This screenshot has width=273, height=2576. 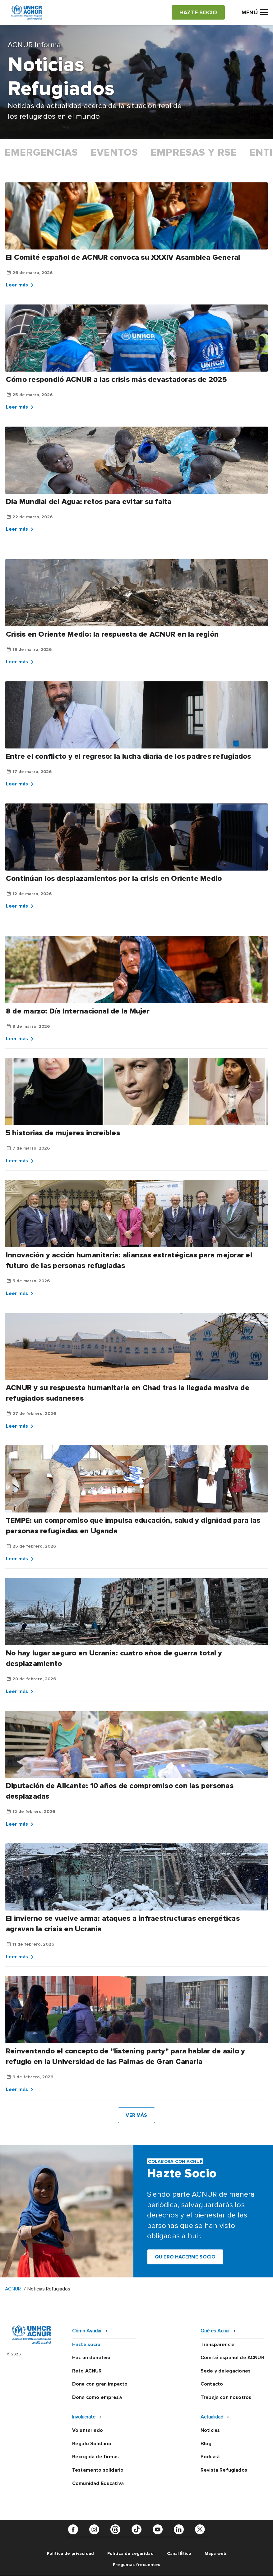 What do you see at coordinates (92, 2444) in the screenshot?
I see `Regalo Solidario` at bounding box center [92, 2444].